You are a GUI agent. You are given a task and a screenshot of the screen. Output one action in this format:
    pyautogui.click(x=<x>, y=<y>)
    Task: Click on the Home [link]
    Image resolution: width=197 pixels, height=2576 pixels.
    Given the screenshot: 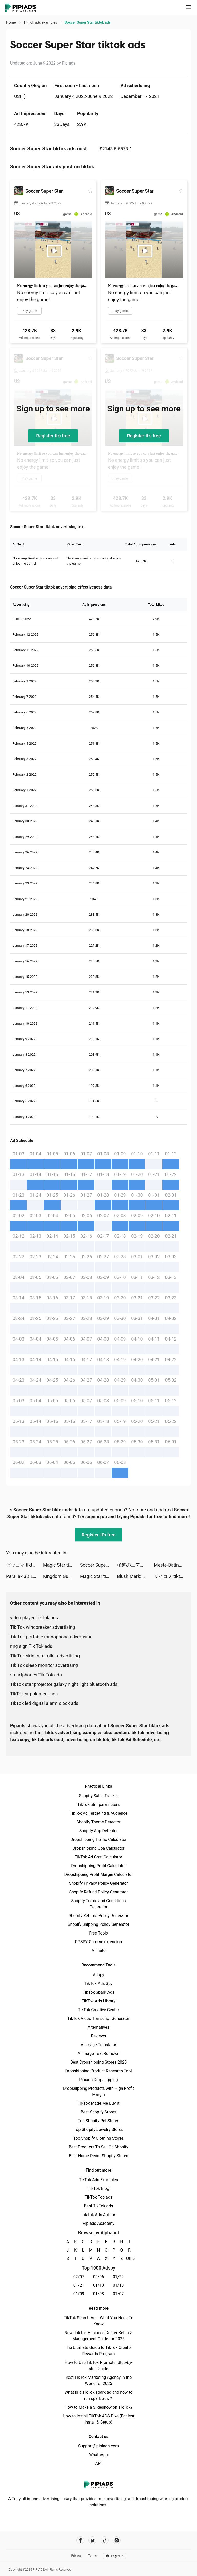 What is the action you would take?
    pyautogui.click(x=11, y=22)
    